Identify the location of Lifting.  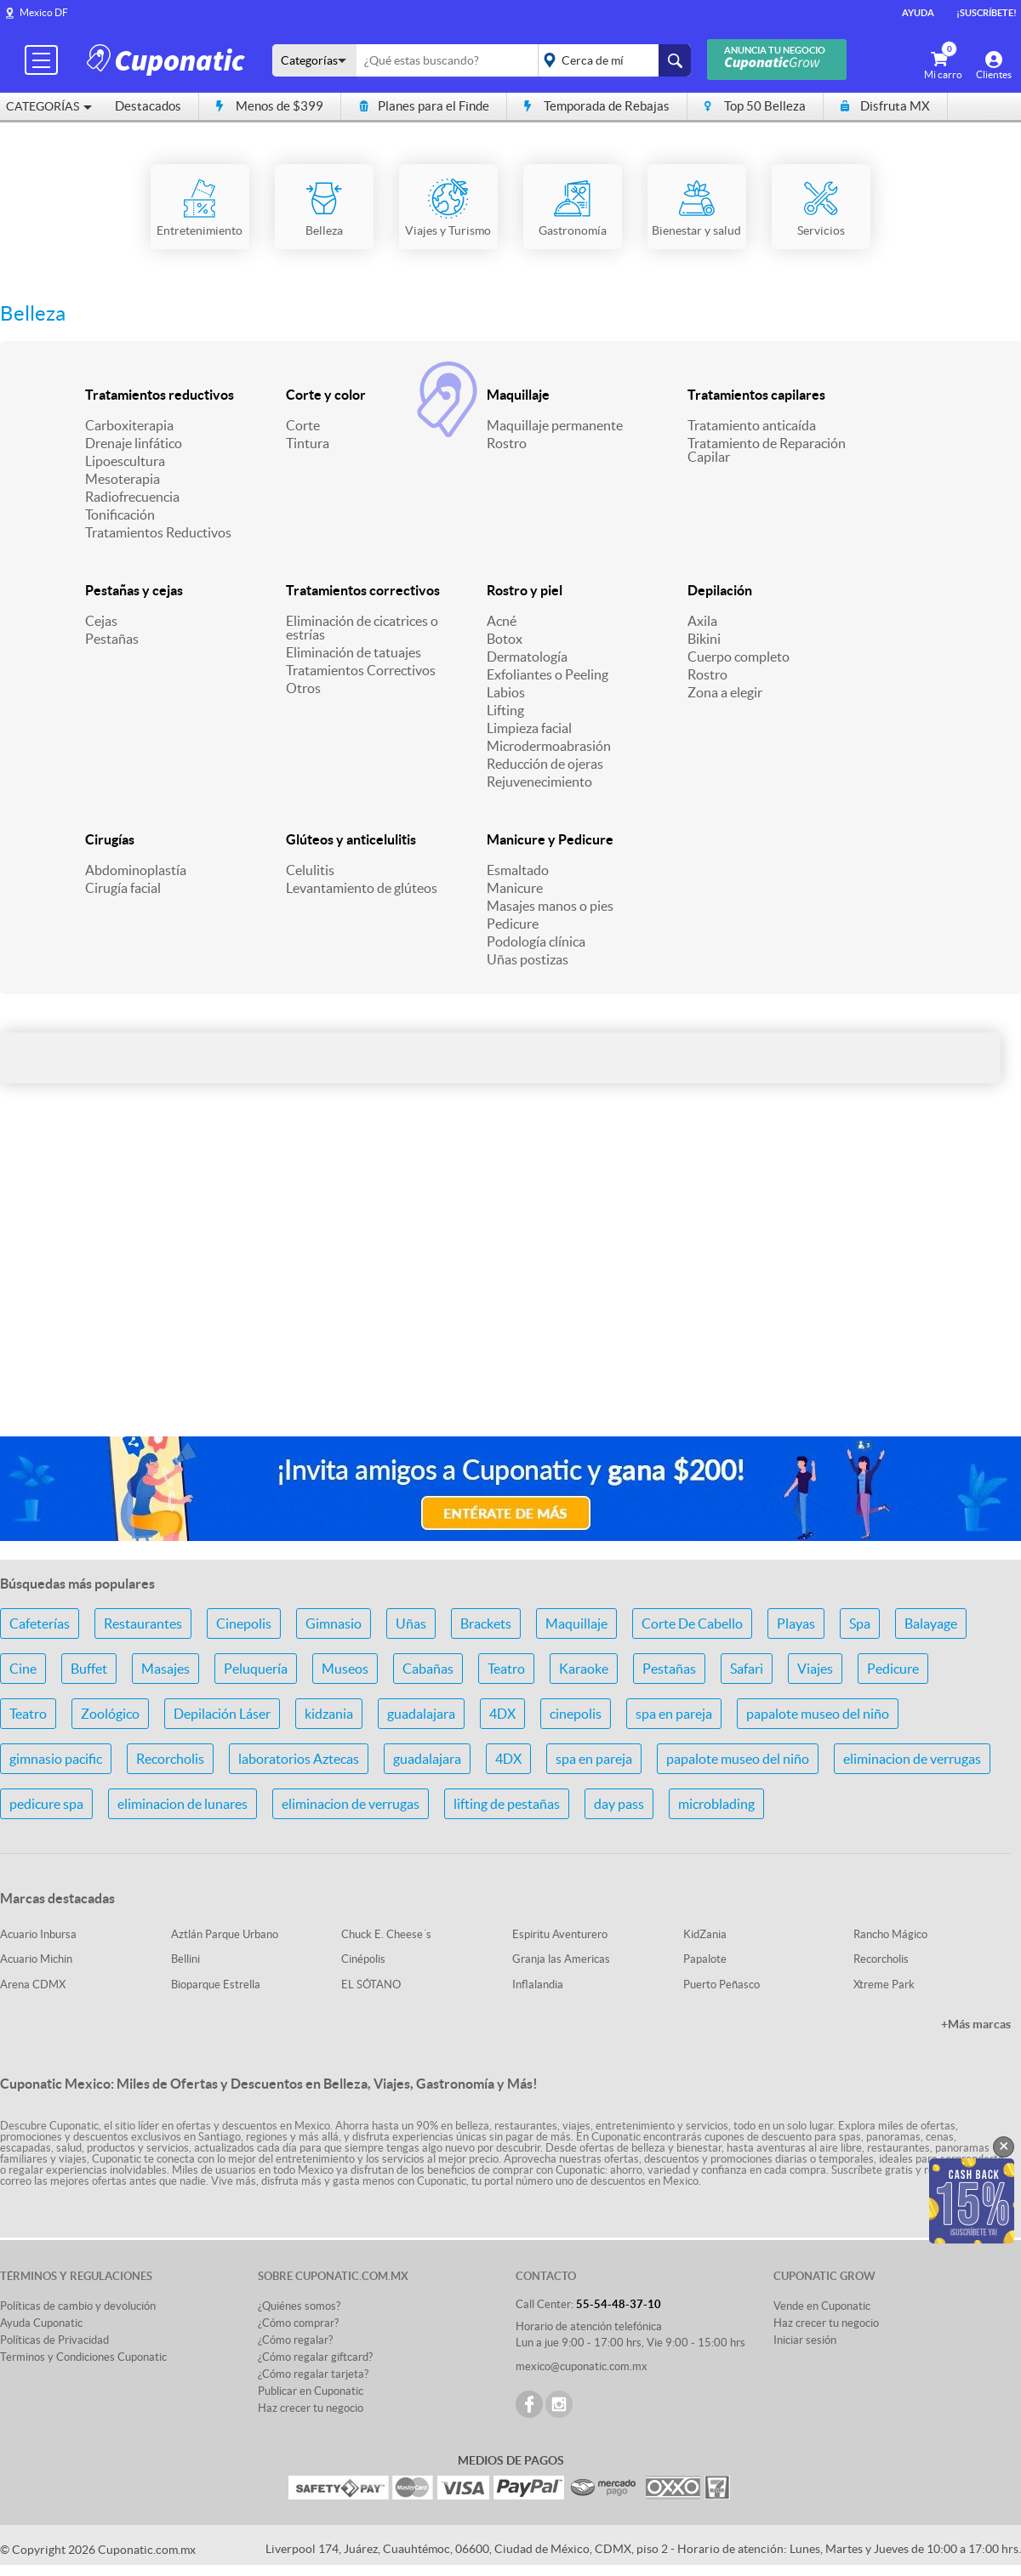
(505, 710).